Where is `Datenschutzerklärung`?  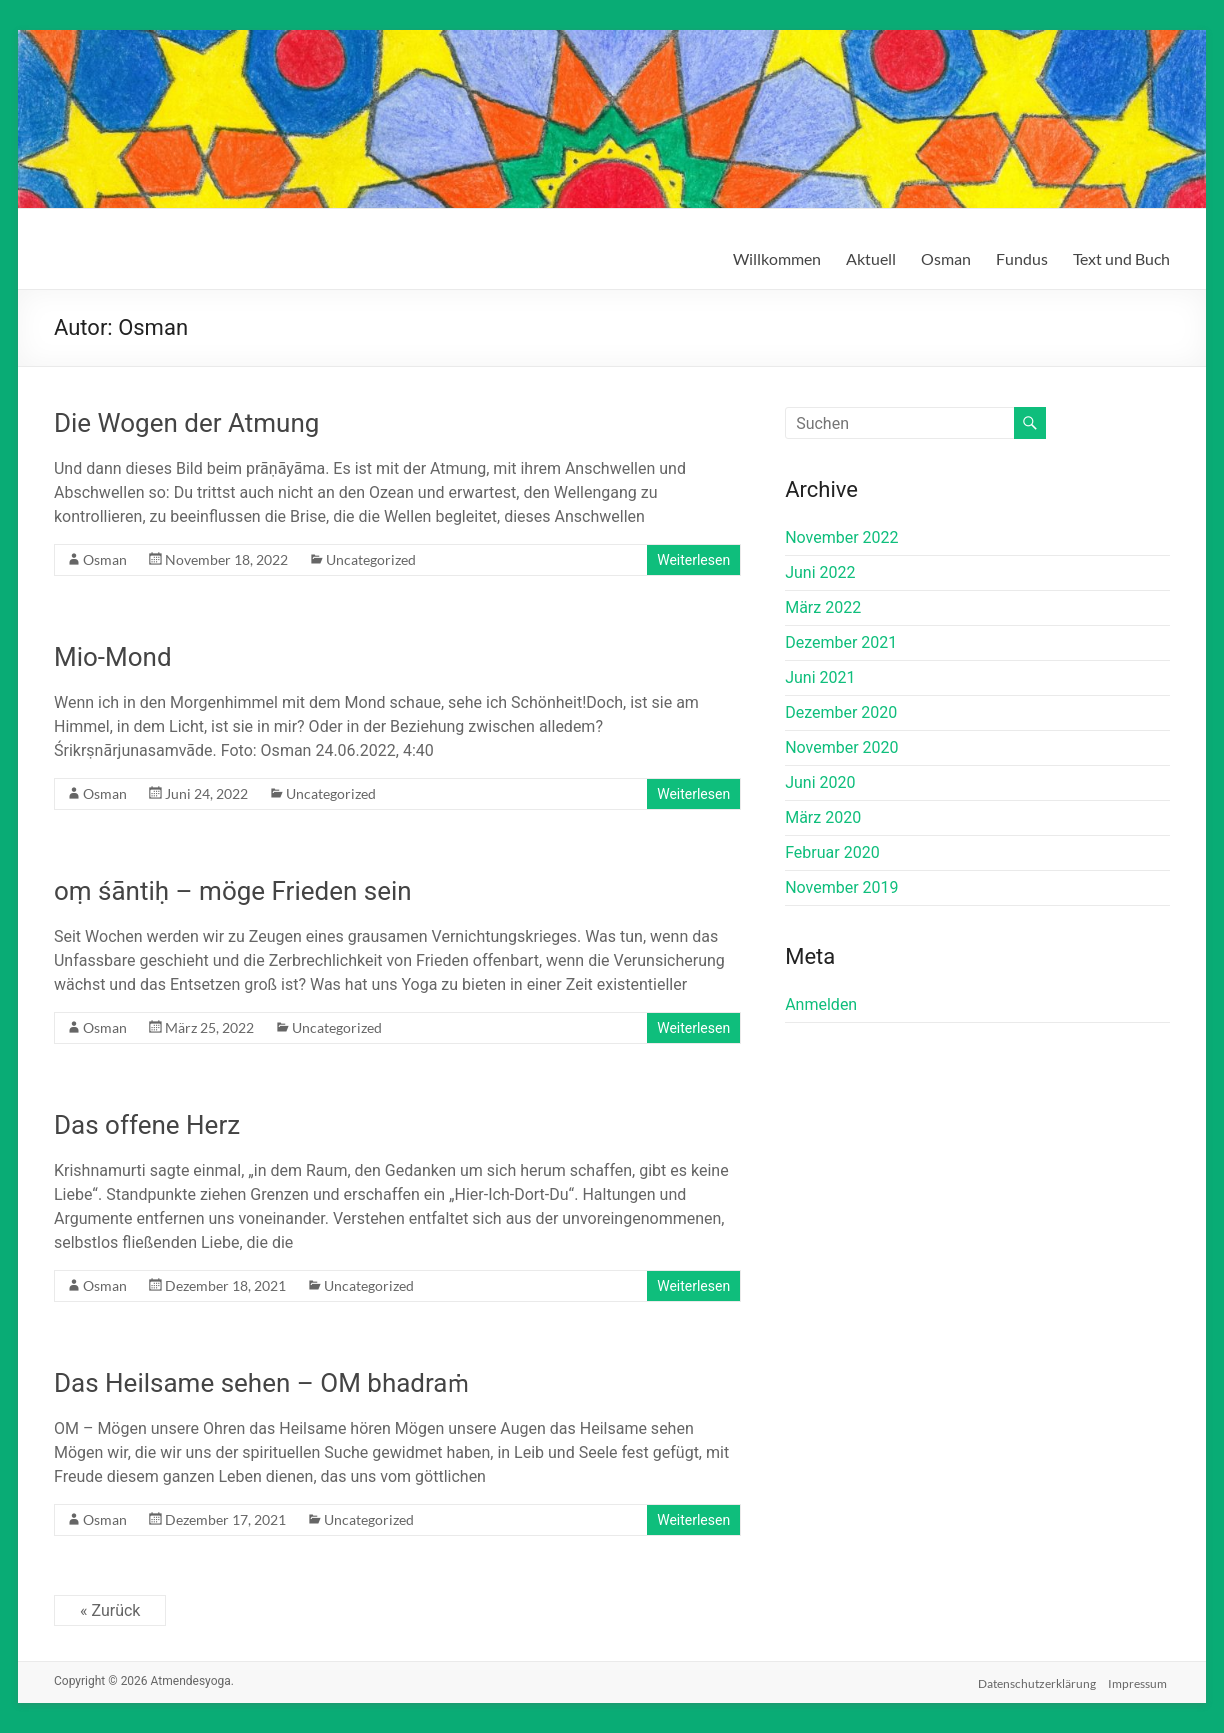 Datenschutzerklärung is located at coordinates (1036, 1680).